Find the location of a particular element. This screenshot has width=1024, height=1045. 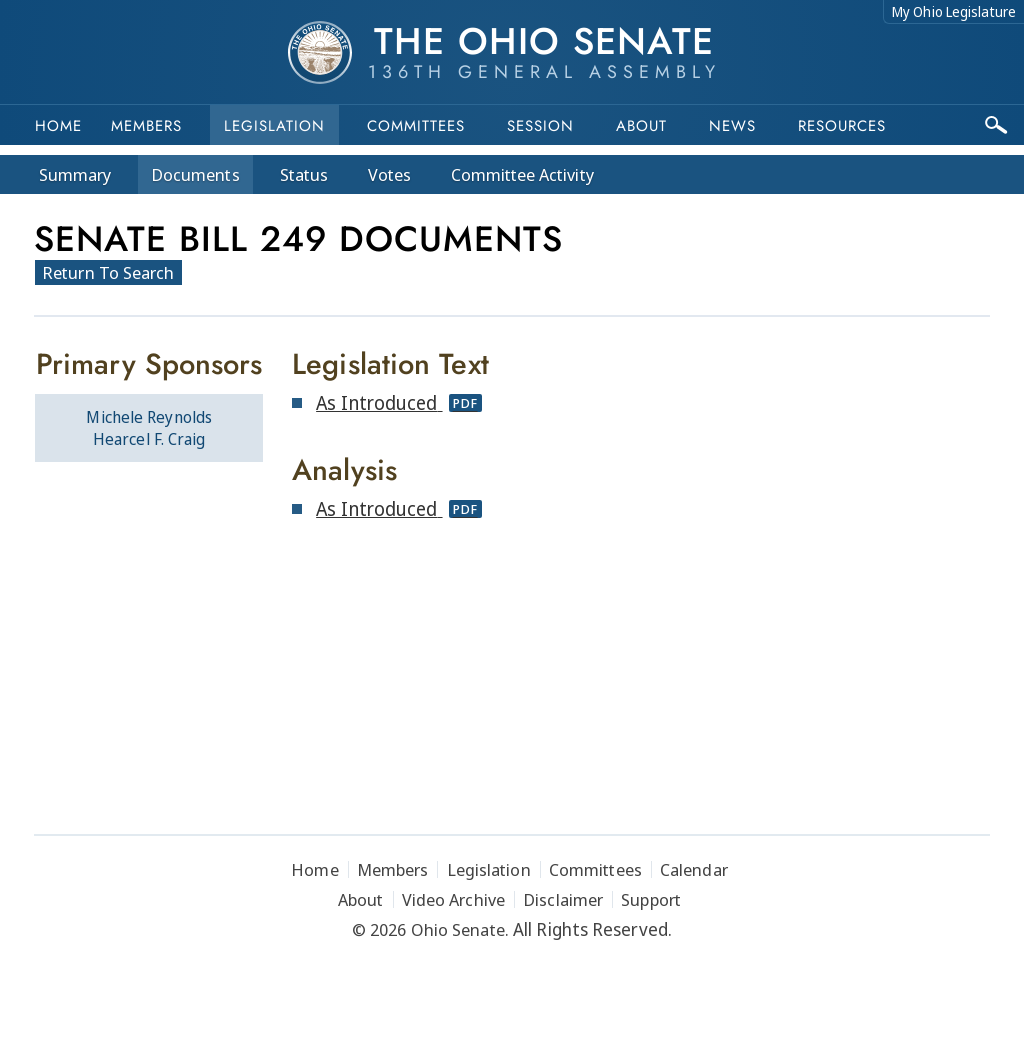

Calendar is located at coordinates (694, 869).